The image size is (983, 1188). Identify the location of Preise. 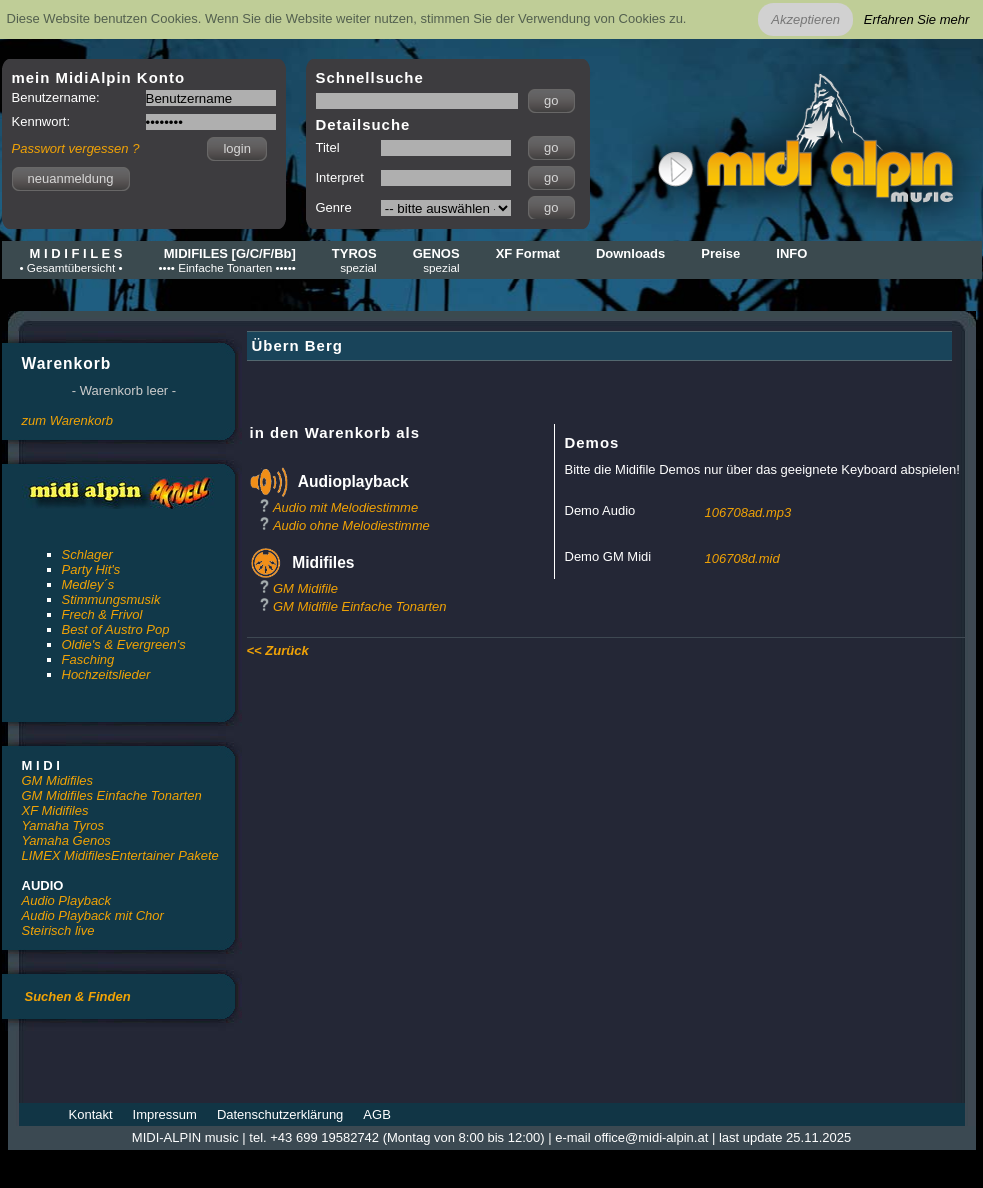
(720, 253).